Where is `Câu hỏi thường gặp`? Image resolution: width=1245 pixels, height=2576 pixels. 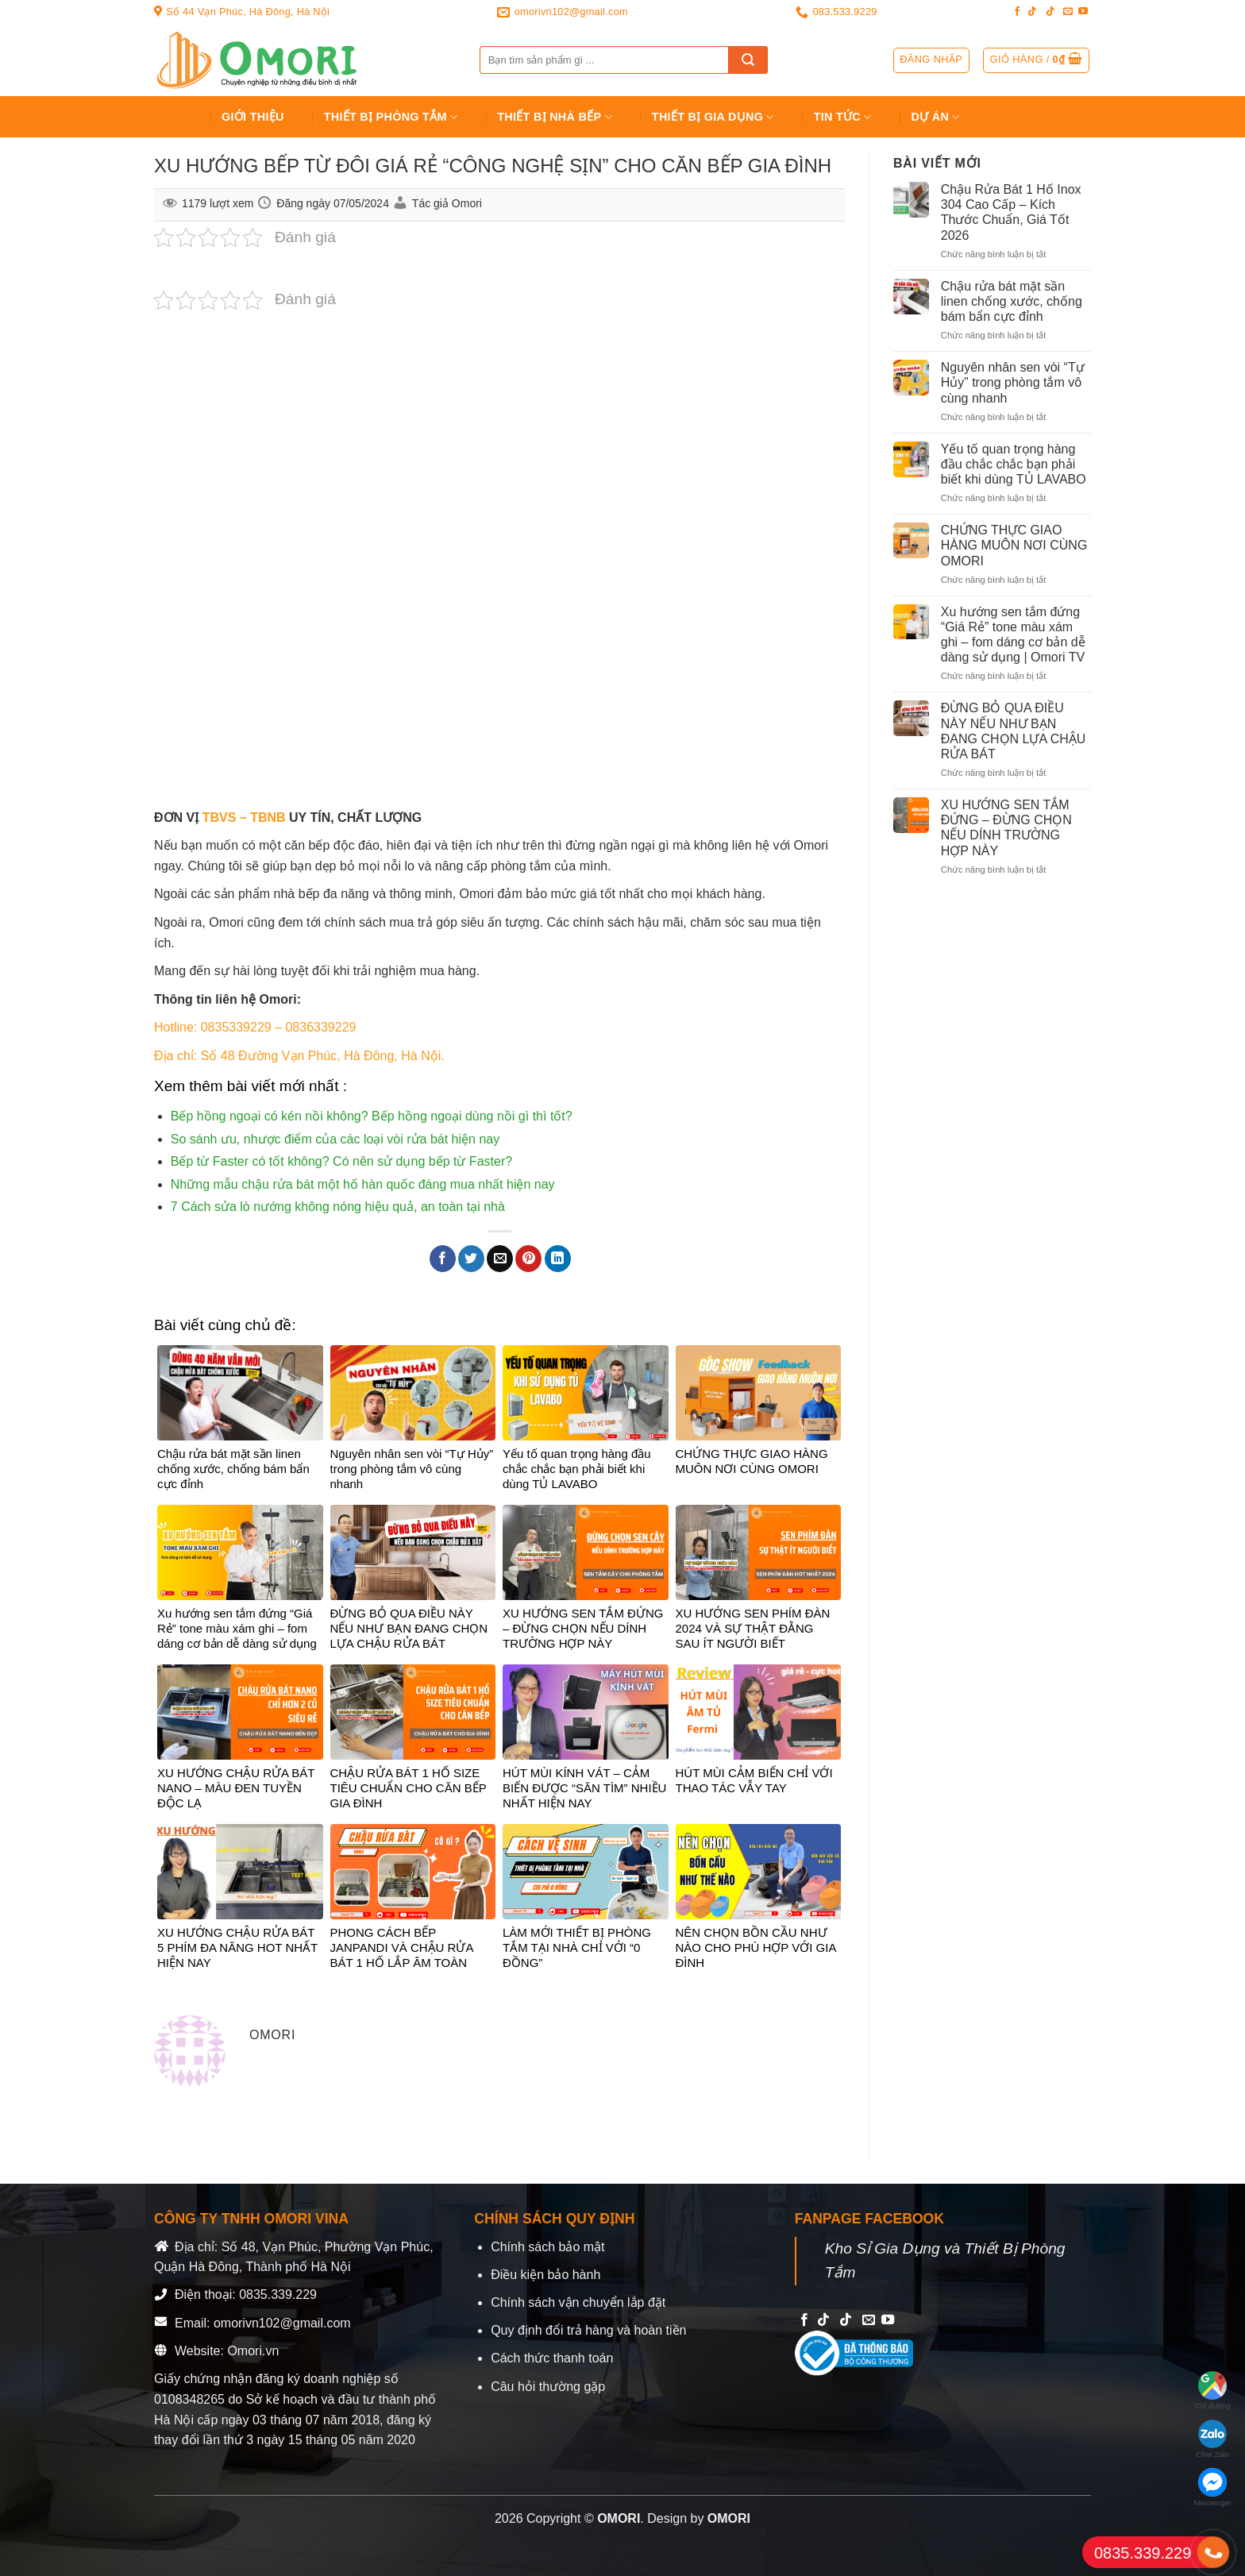
Câu hỏi thường gặp is located at coordinates (548, 2386).